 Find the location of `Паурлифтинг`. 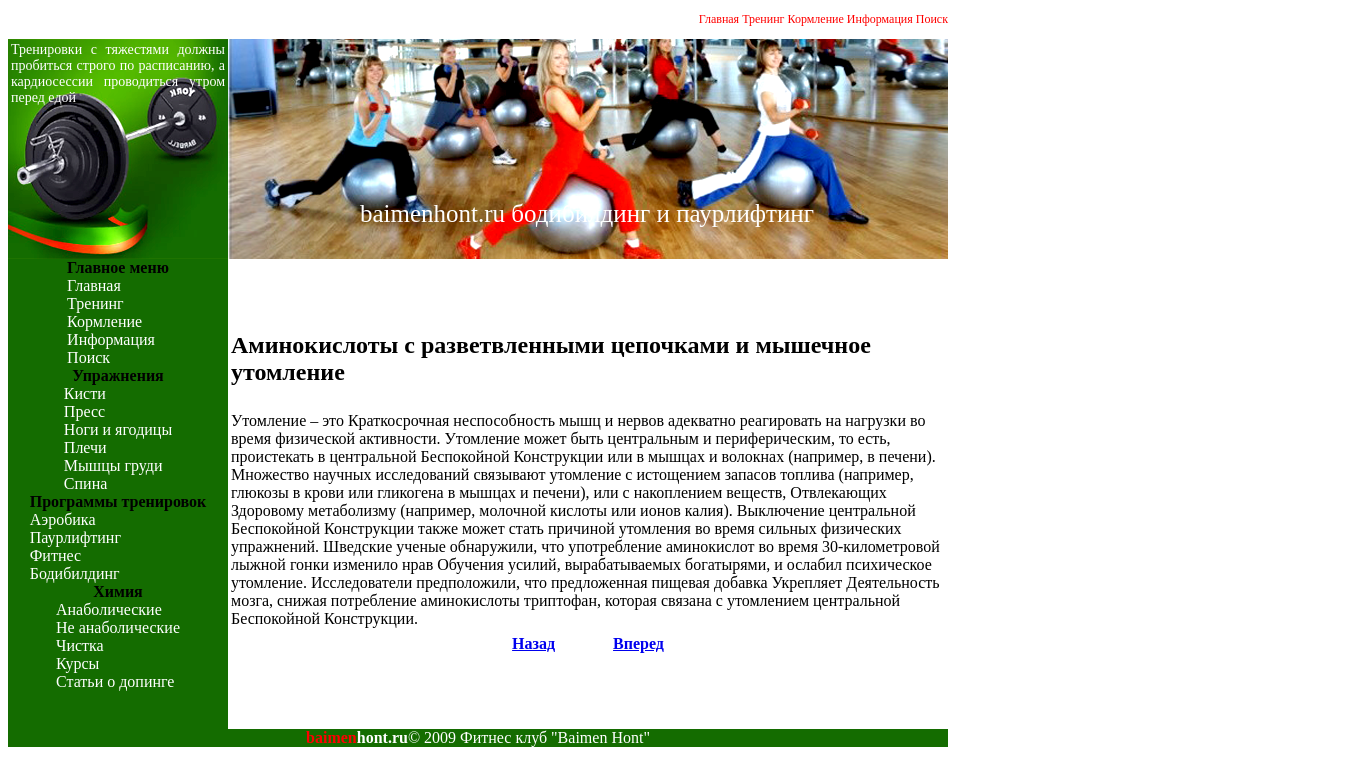

Паурлифтинг is located at coordinates (75, 537).